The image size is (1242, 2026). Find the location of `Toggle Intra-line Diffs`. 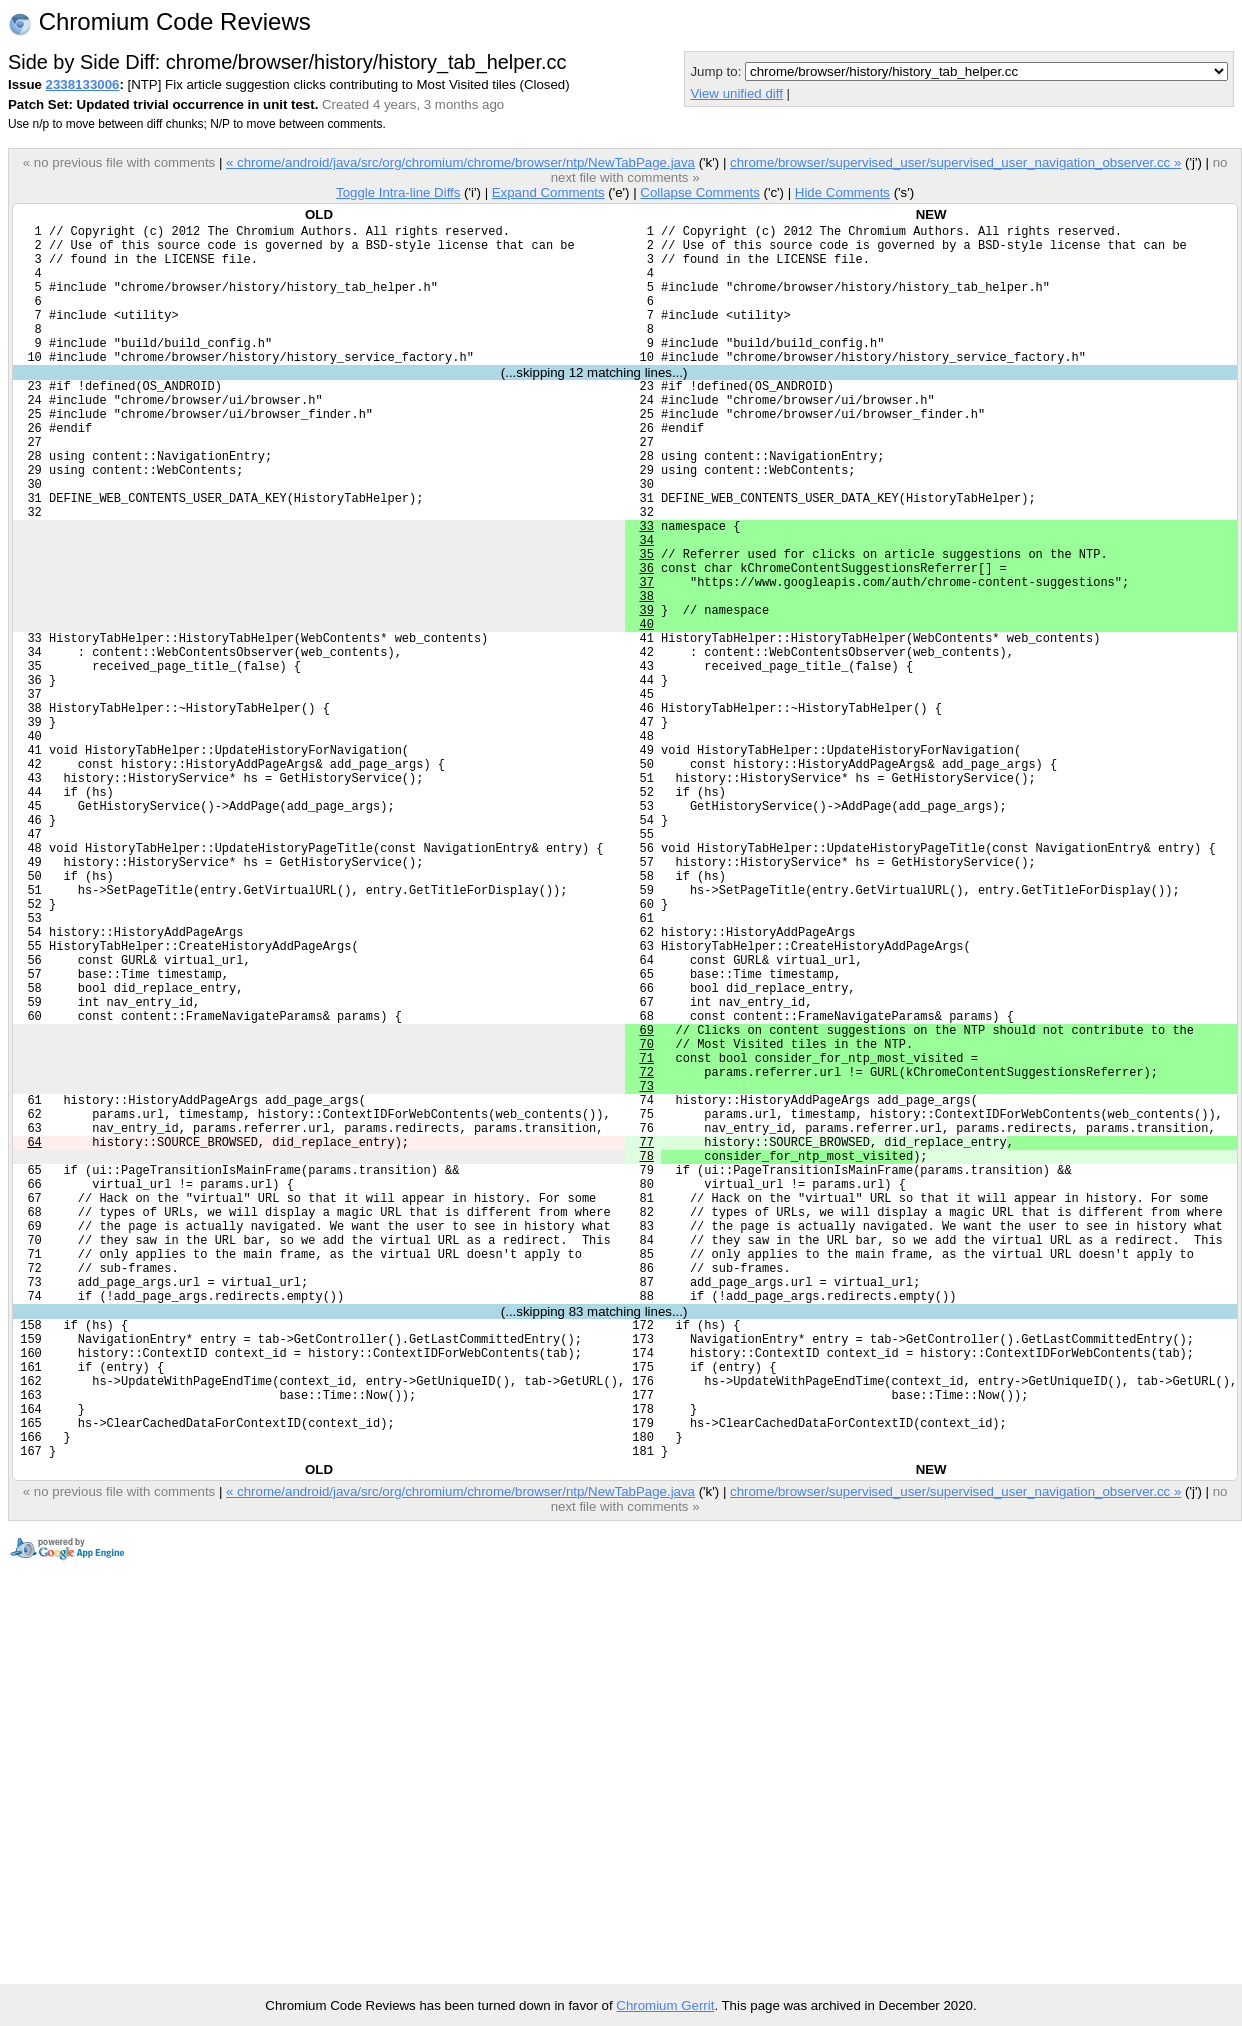

Toggle Intra-line Diffs is located at coordinates (398, 192).